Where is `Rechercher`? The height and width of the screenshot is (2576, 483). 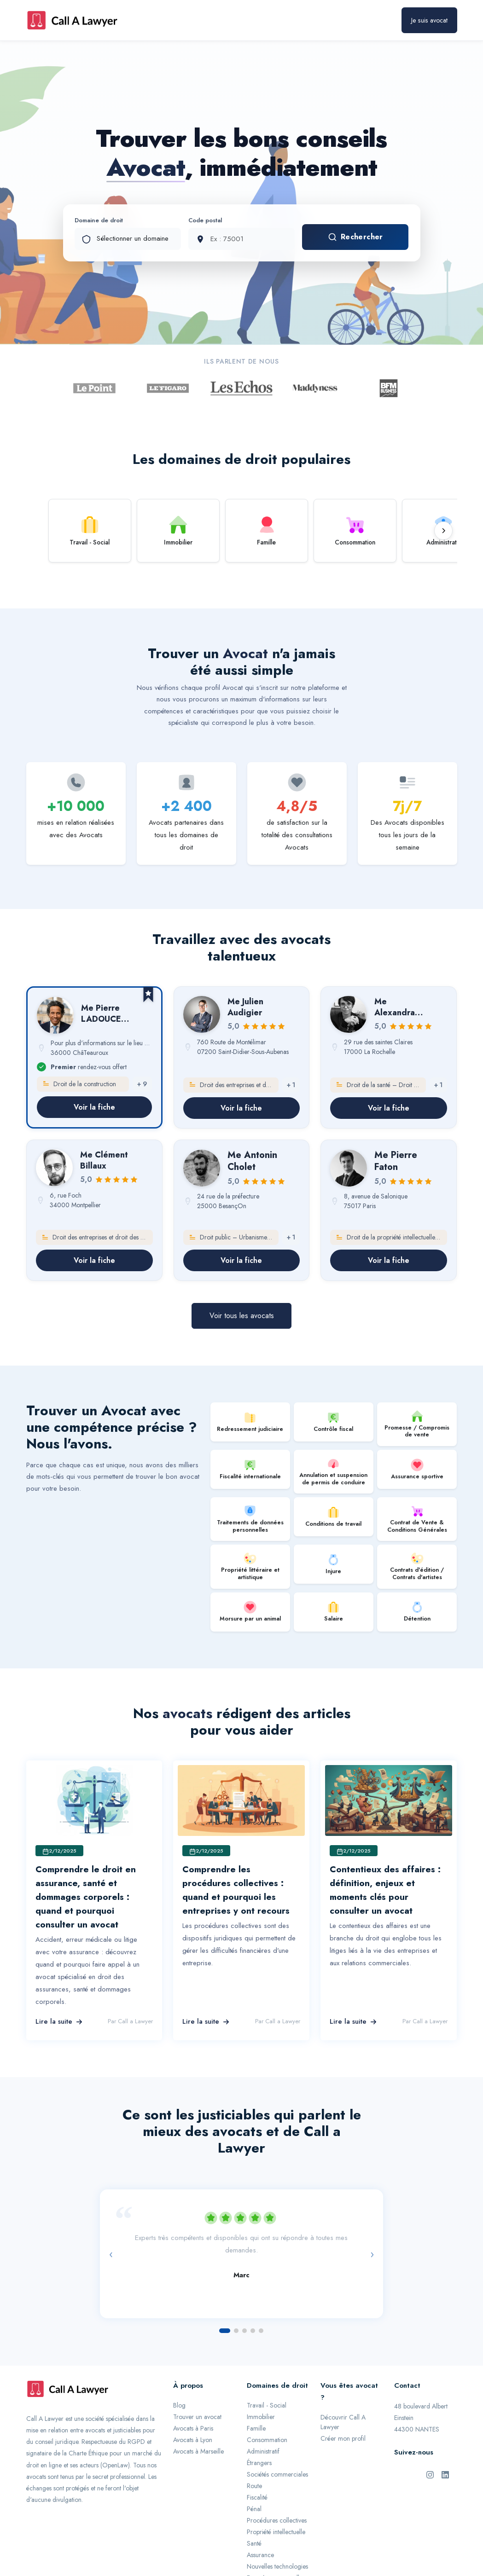 Rechercher is located at coordinates (355, 237).